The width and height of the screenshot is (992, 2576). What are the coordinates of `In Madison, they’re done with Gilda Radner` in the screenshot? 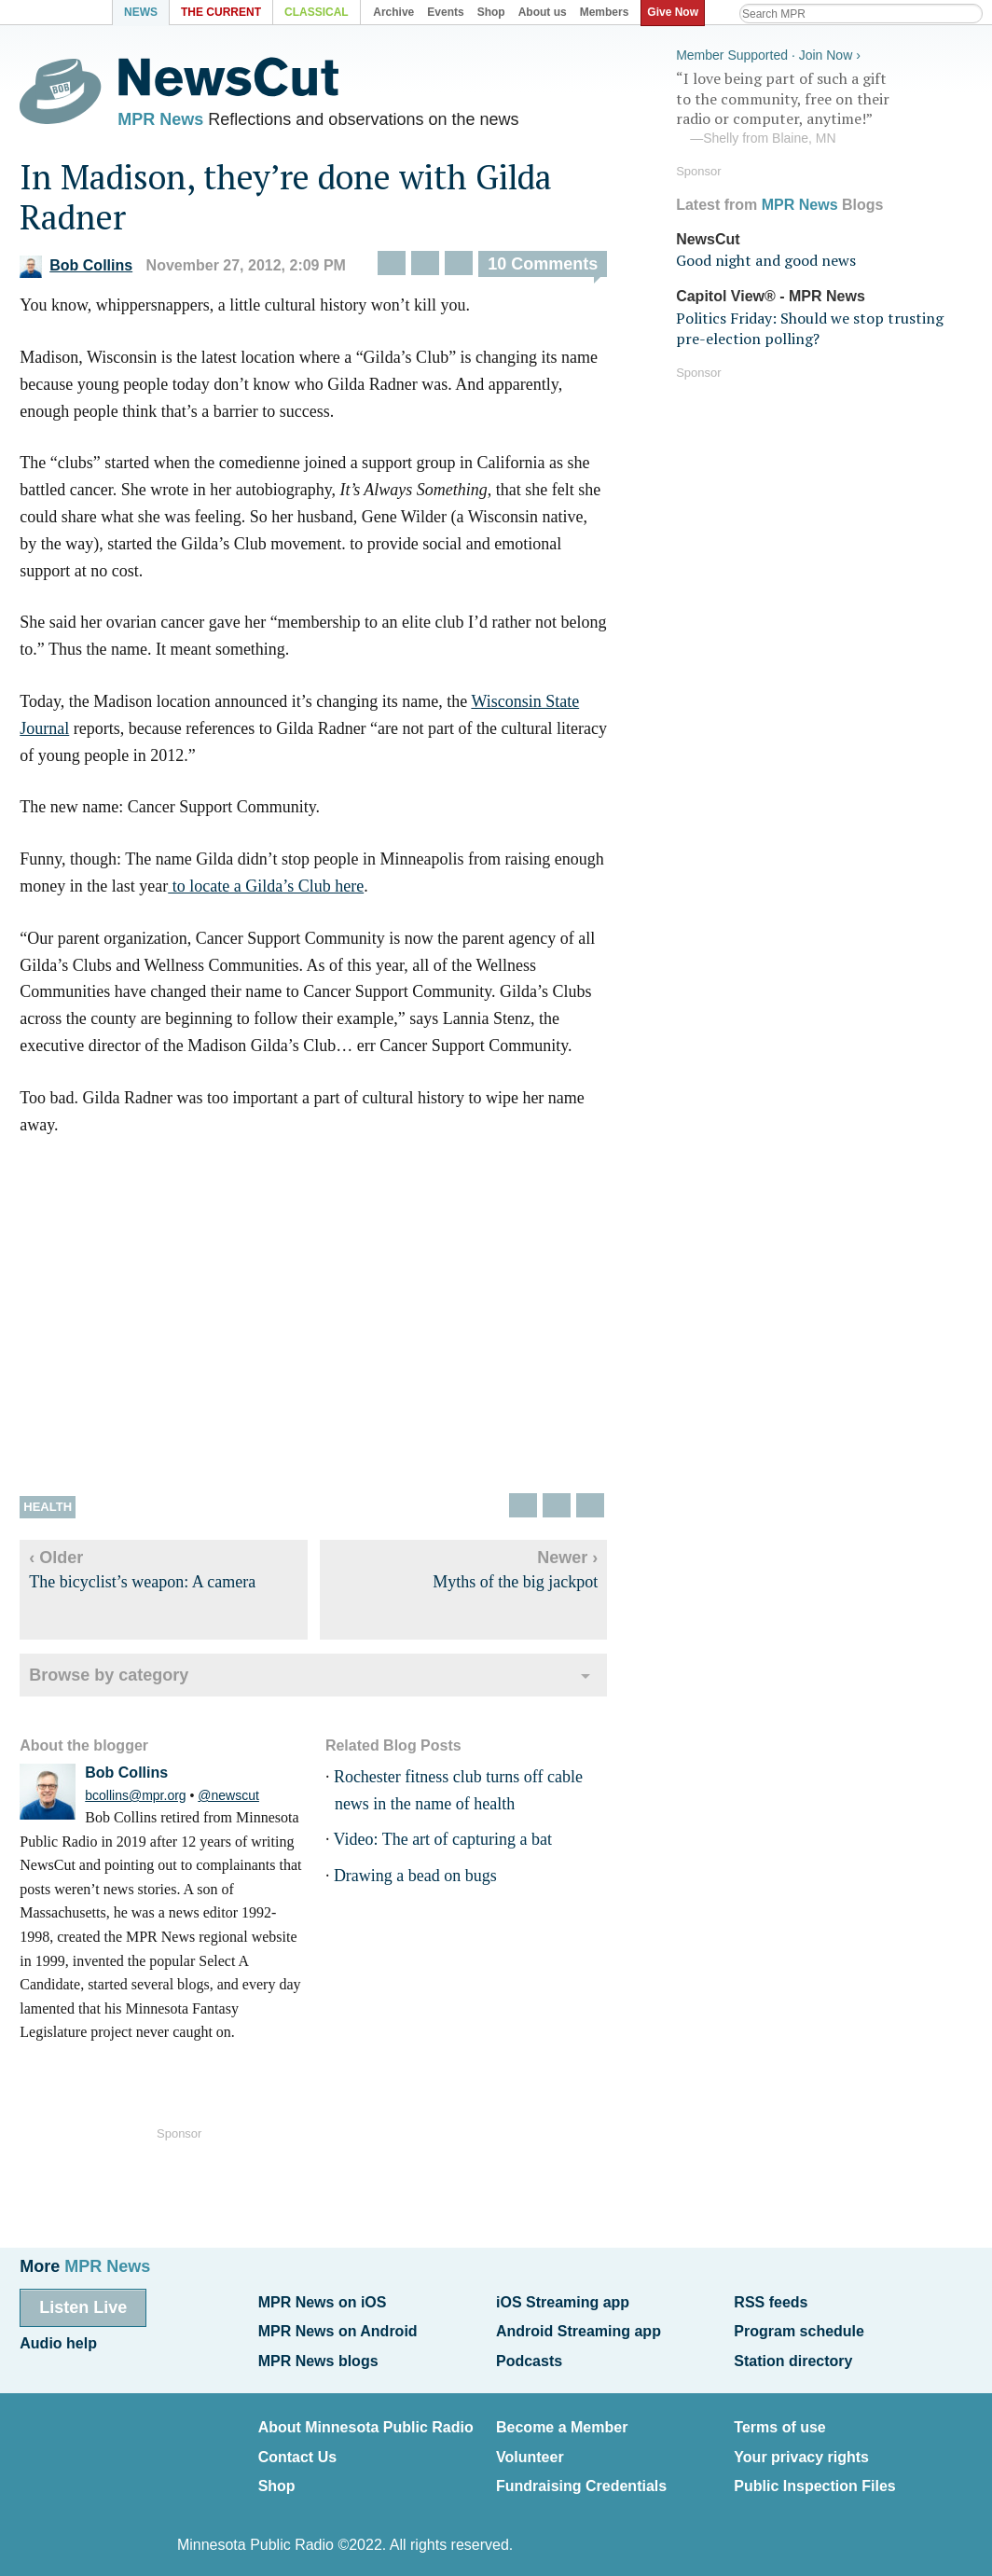 It's located at (286, 201).